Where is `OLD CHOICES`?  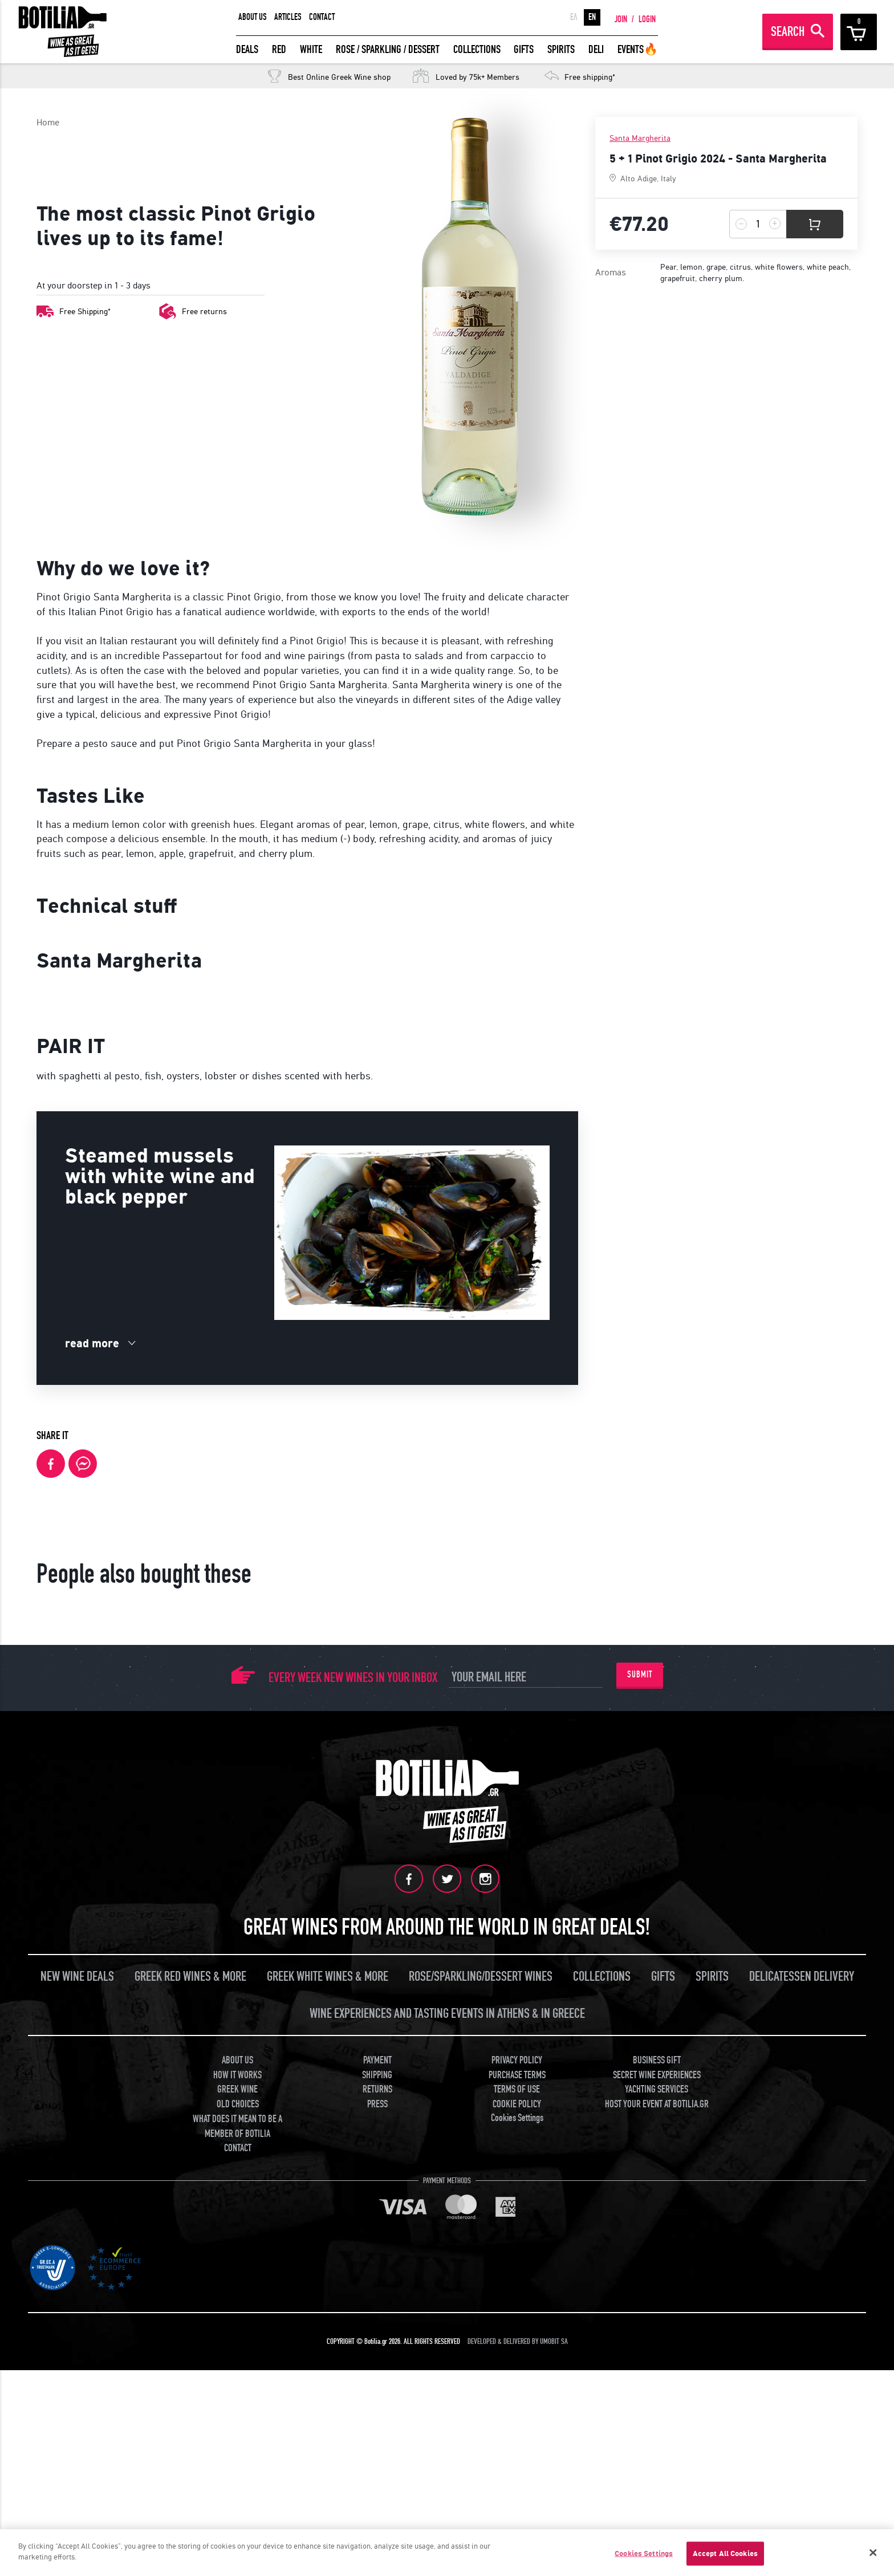
OLD CHOICES is located at coordinates (238, 2429).